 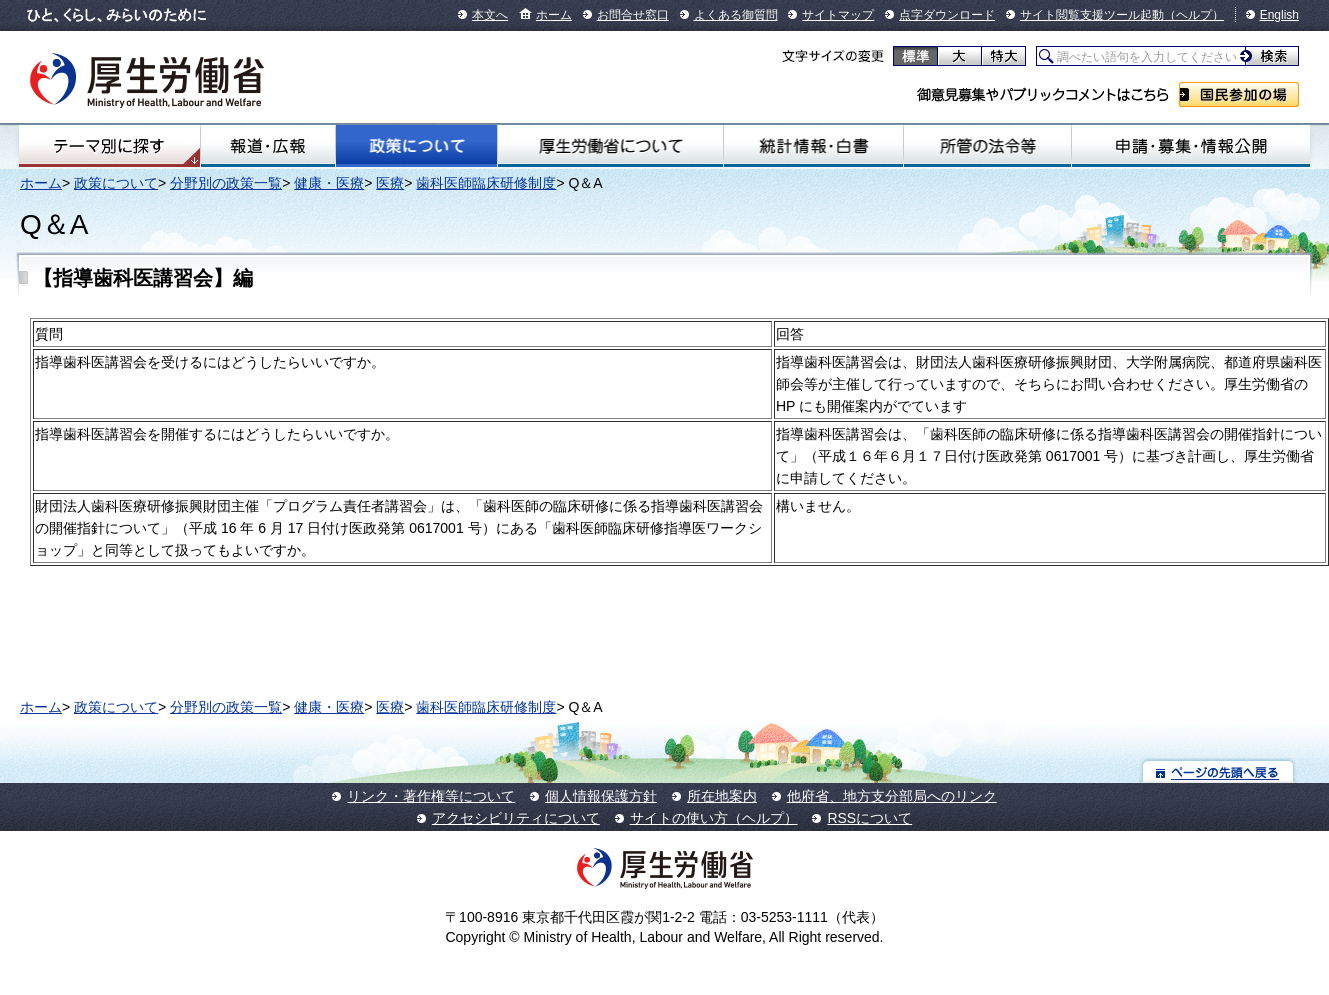 I want to click on 特大, so click(x=1003, y=56).